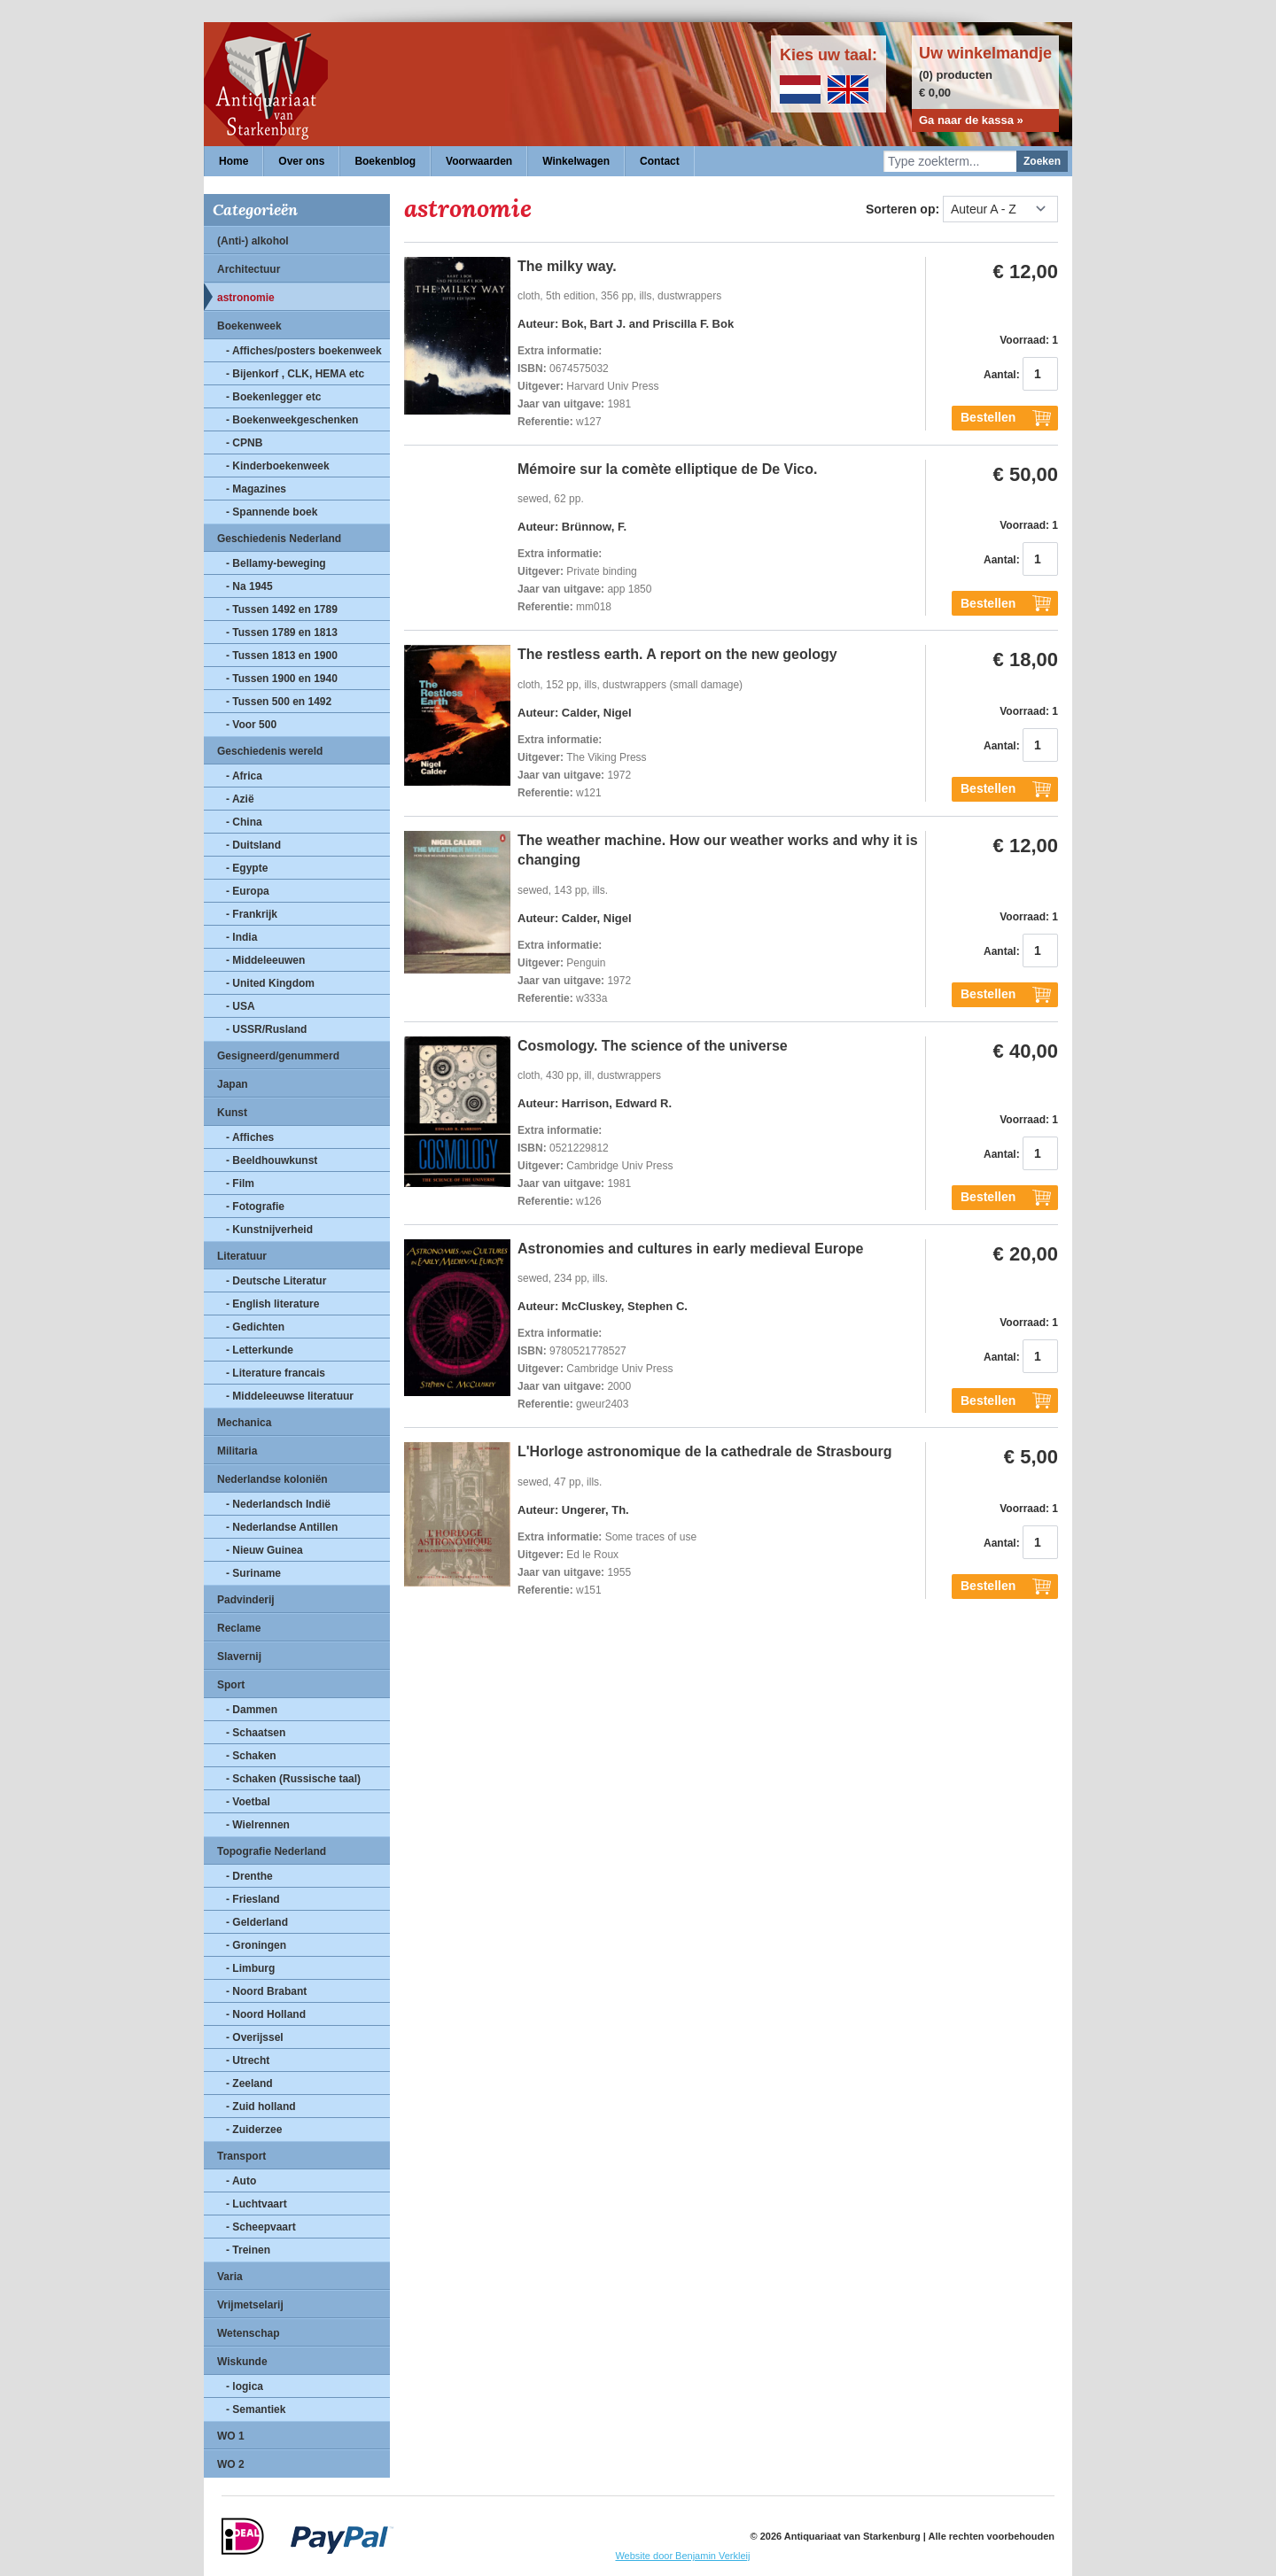 The width and height of the screenshot is (1276, 2576). Describe the element at coordinates (230, 2276) in the screenshot. I see `Varia` at that location.